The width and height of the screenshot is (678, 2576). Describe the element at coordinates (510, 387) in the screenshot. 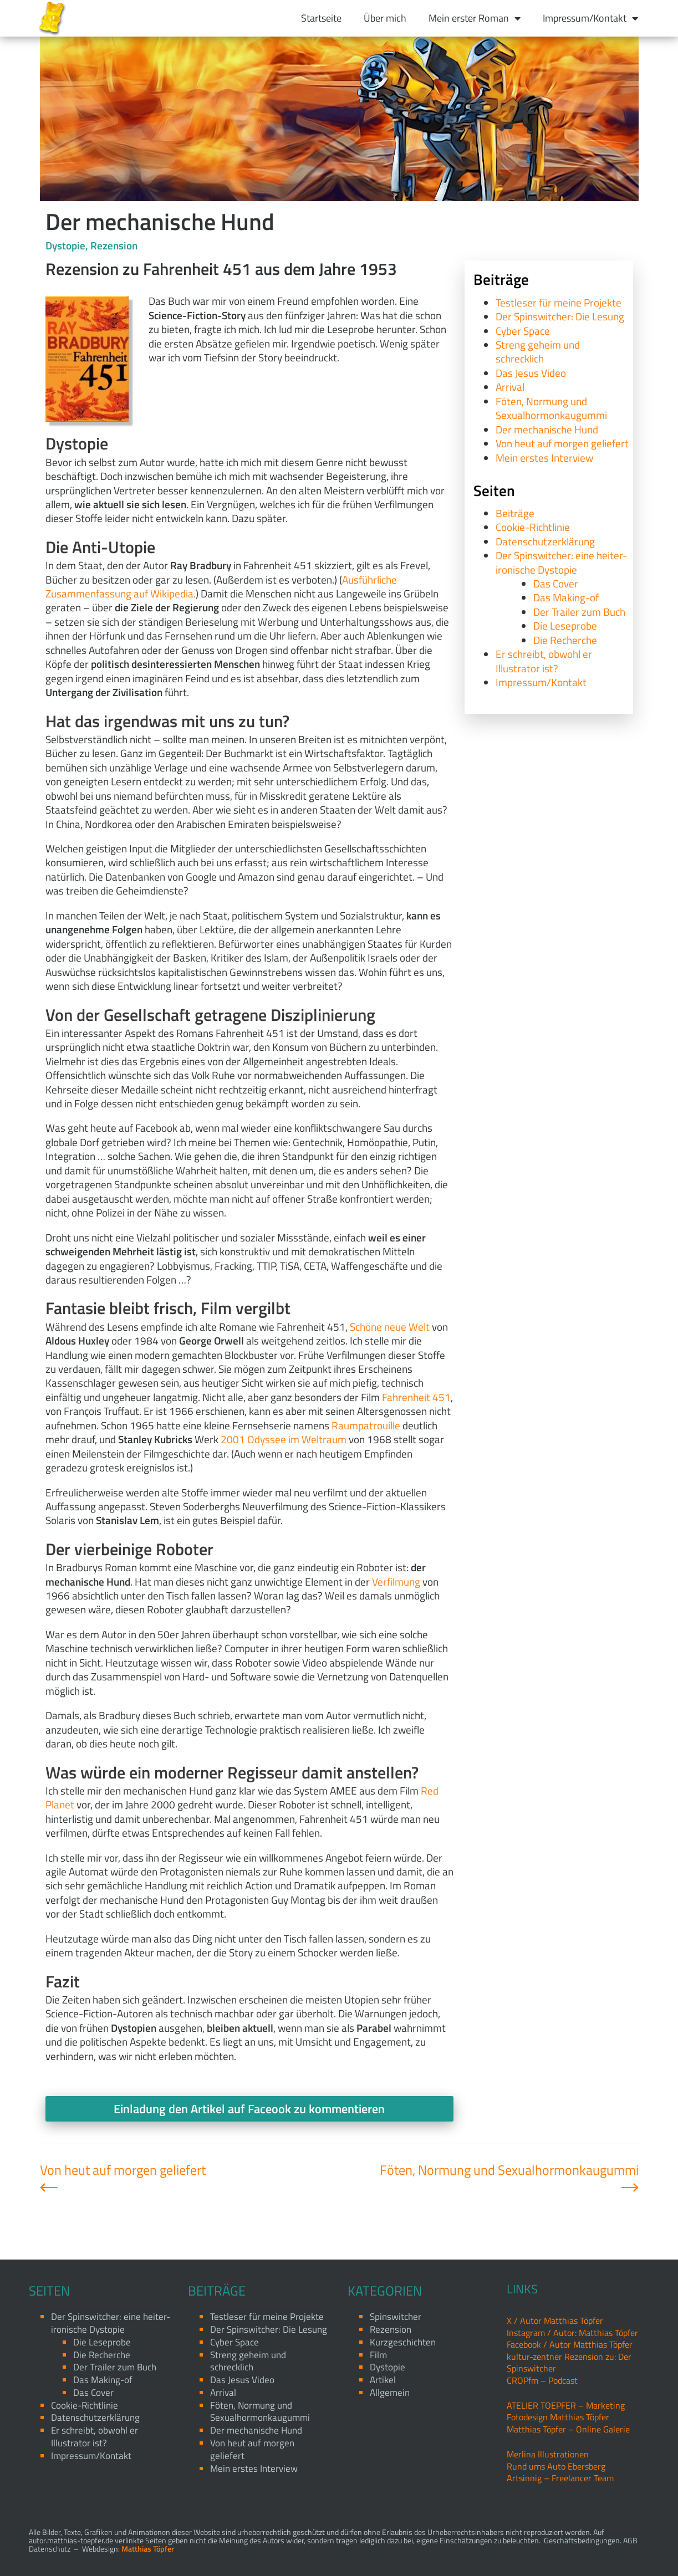

I see `Arrival` at that location.